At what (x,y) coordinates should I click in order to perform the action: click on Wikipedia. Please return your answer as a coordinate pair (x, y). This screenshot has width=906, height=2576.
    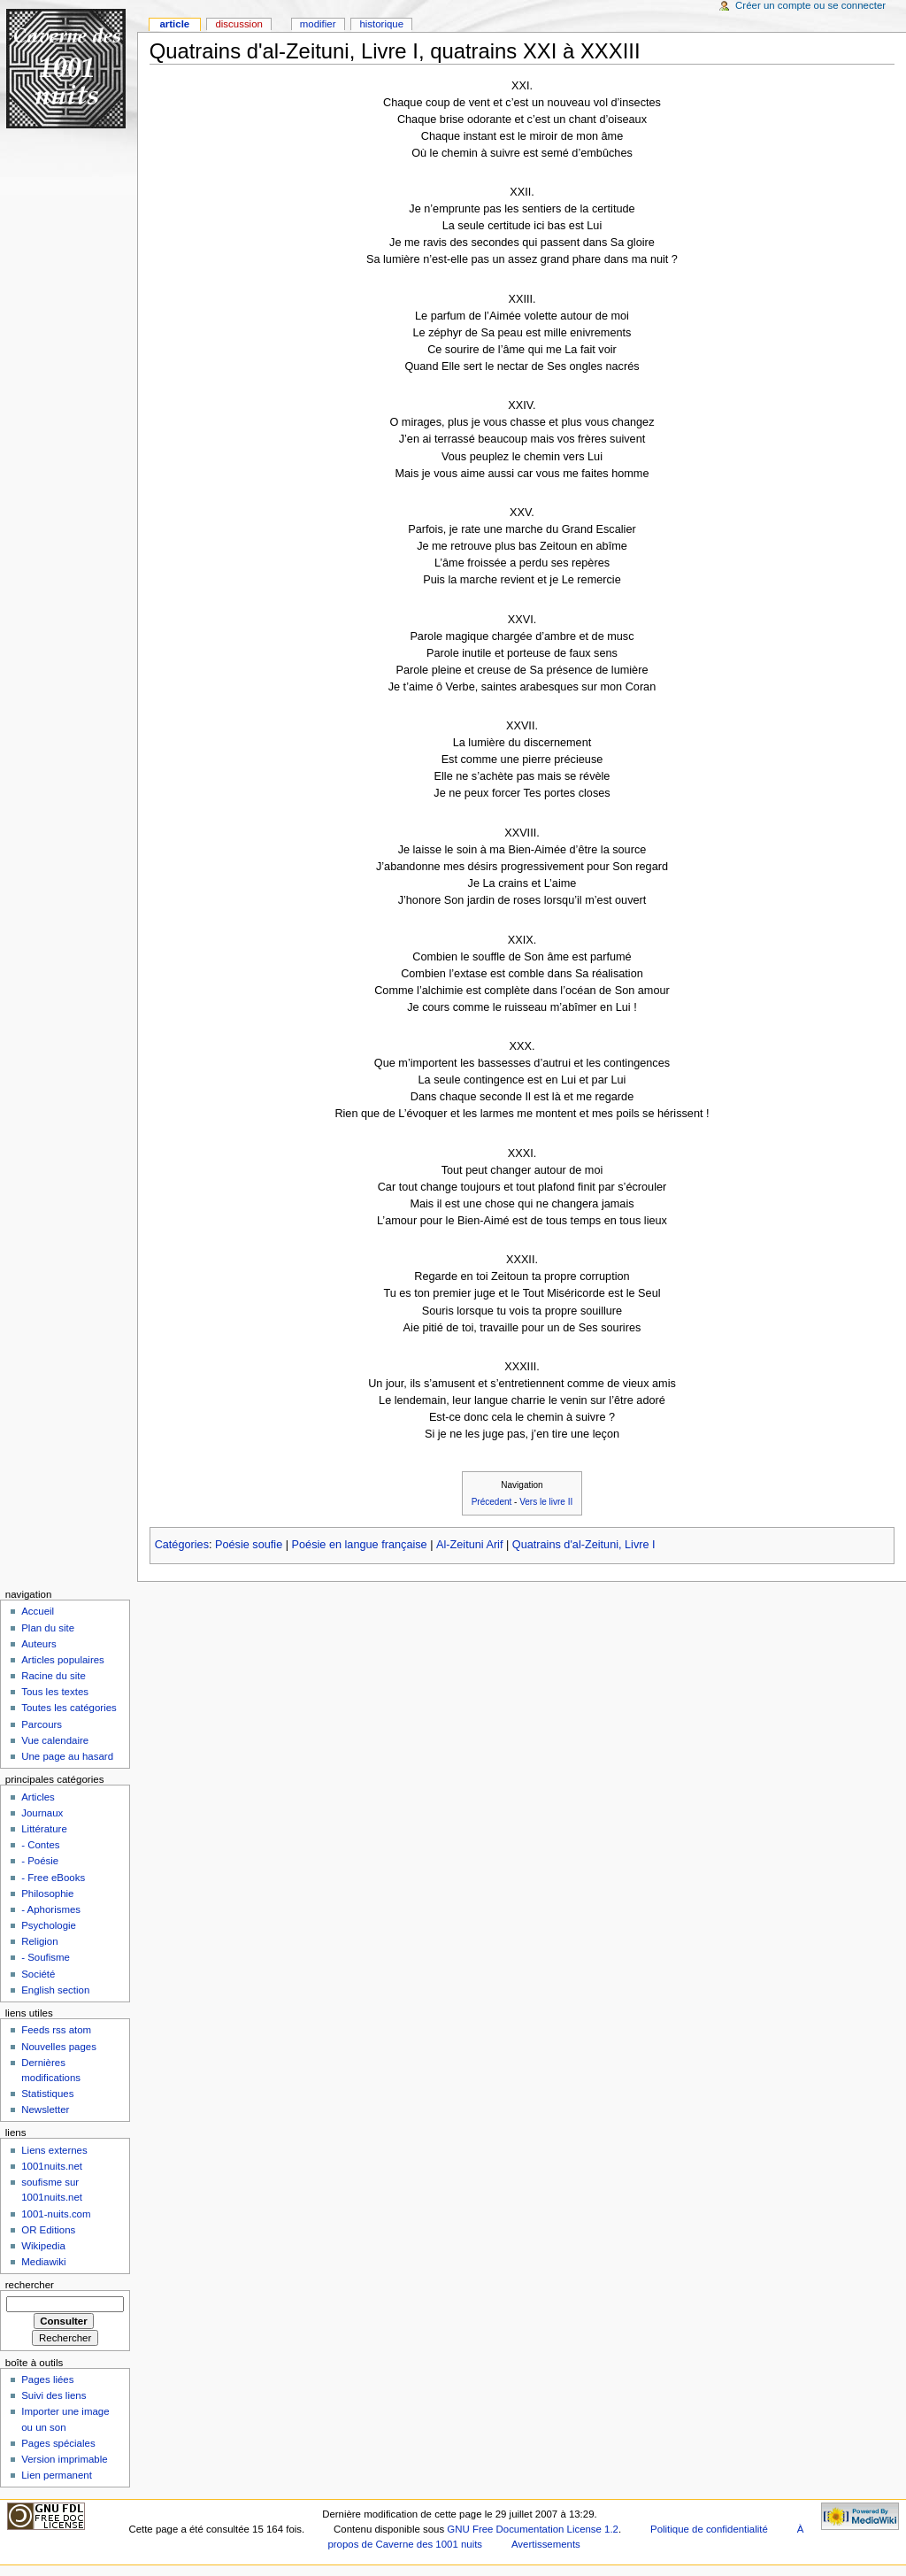
    Looking at the image, I should click on (43, 2246).